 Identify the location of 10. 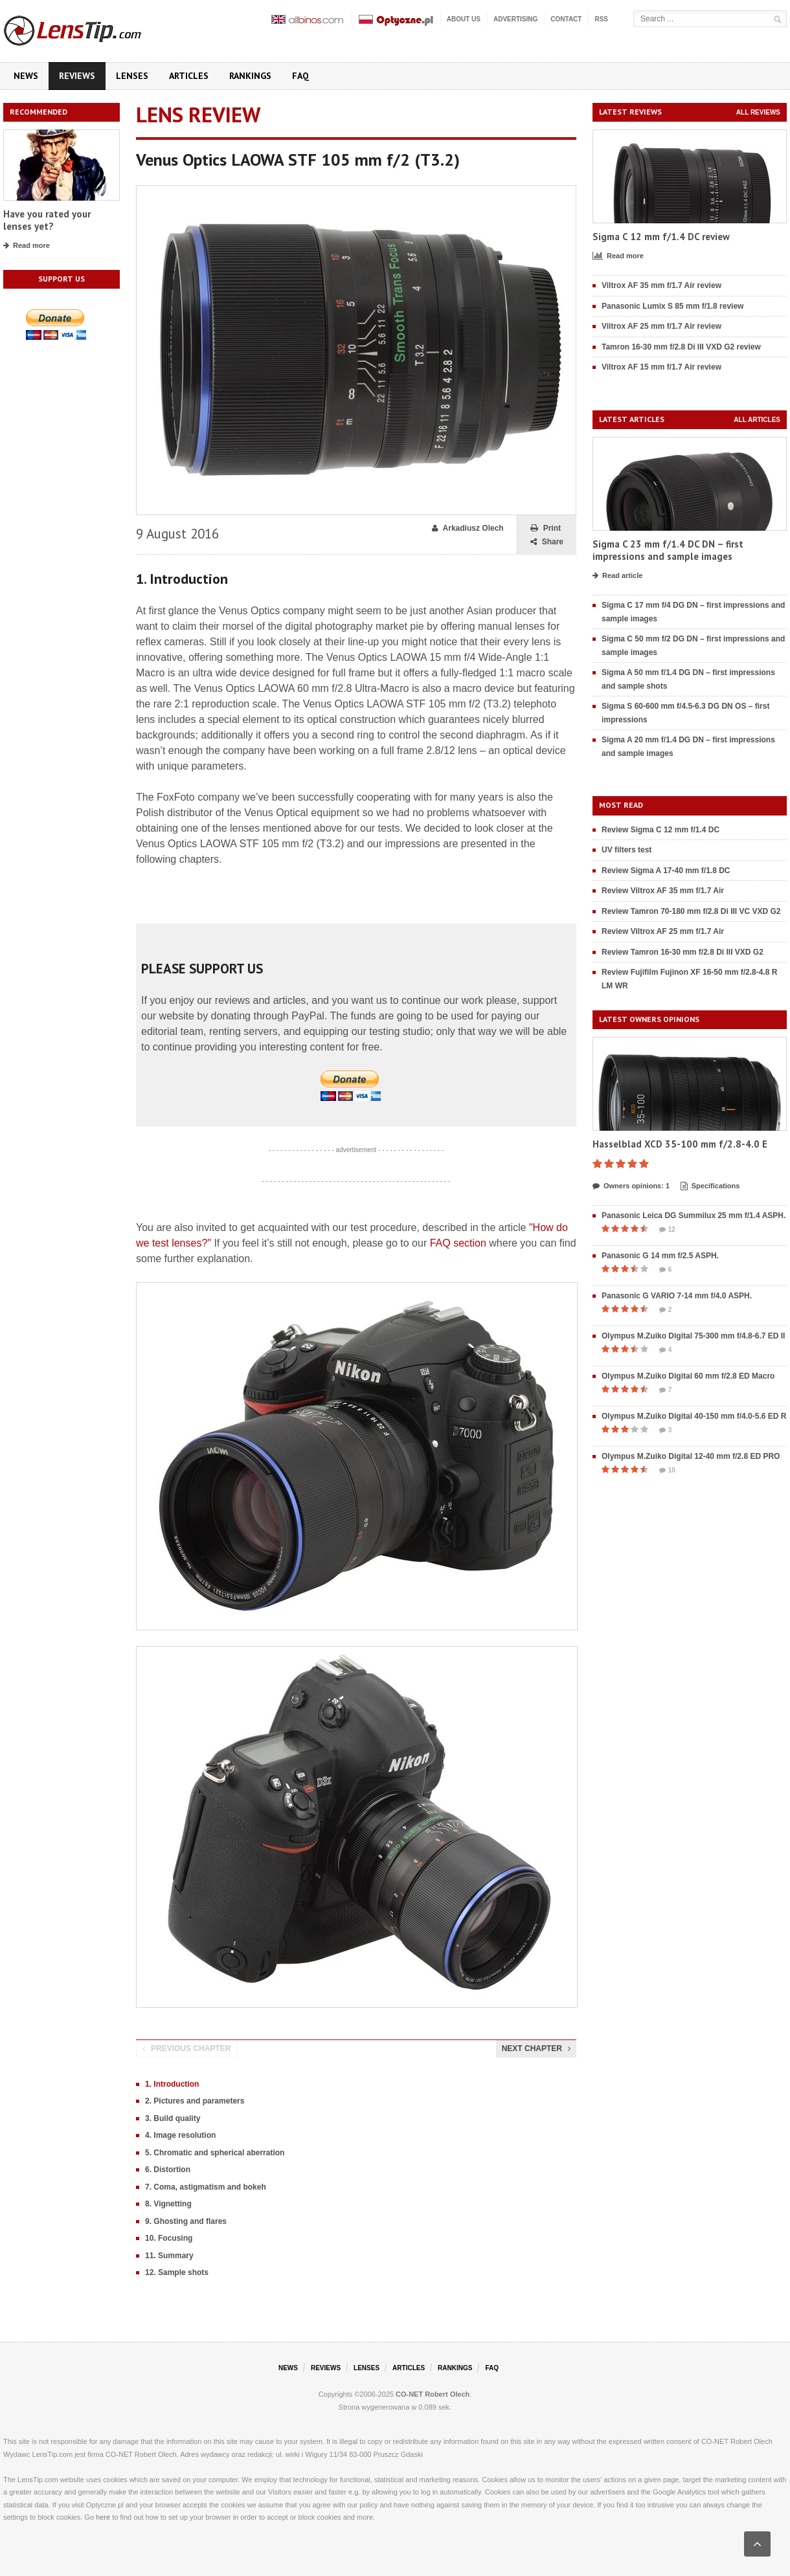
(667, 1470).